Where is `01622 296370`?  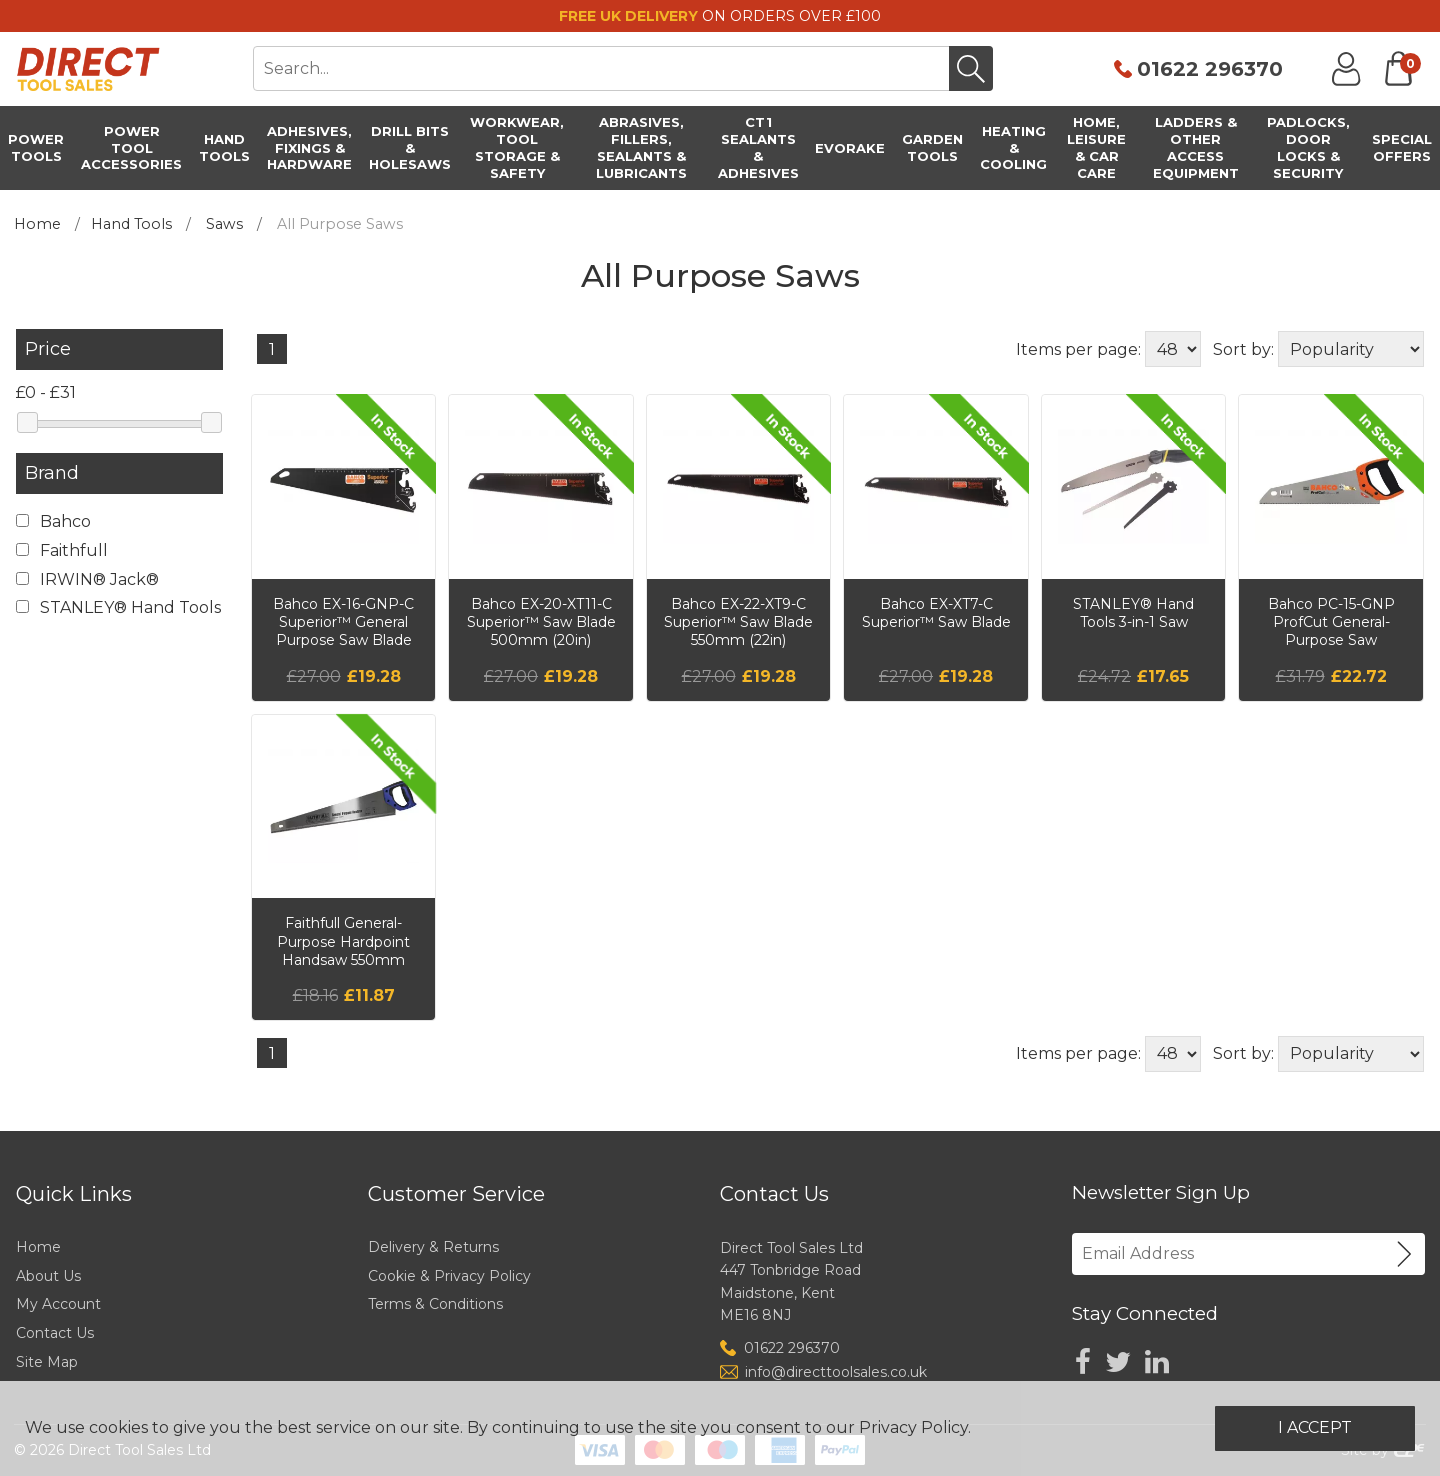 01622 296370 is located at coordinates (1210, 69).